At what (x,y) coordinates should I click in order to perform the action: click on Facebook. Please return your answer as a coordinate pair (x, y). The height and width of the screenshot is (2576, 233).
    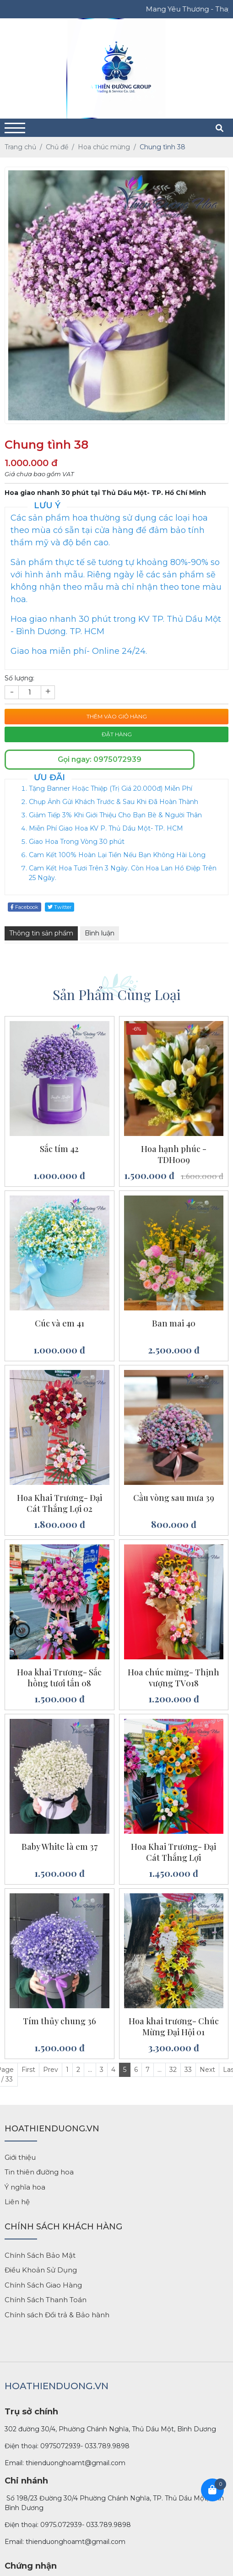
    Looking at the image, I should click on (24, 907).